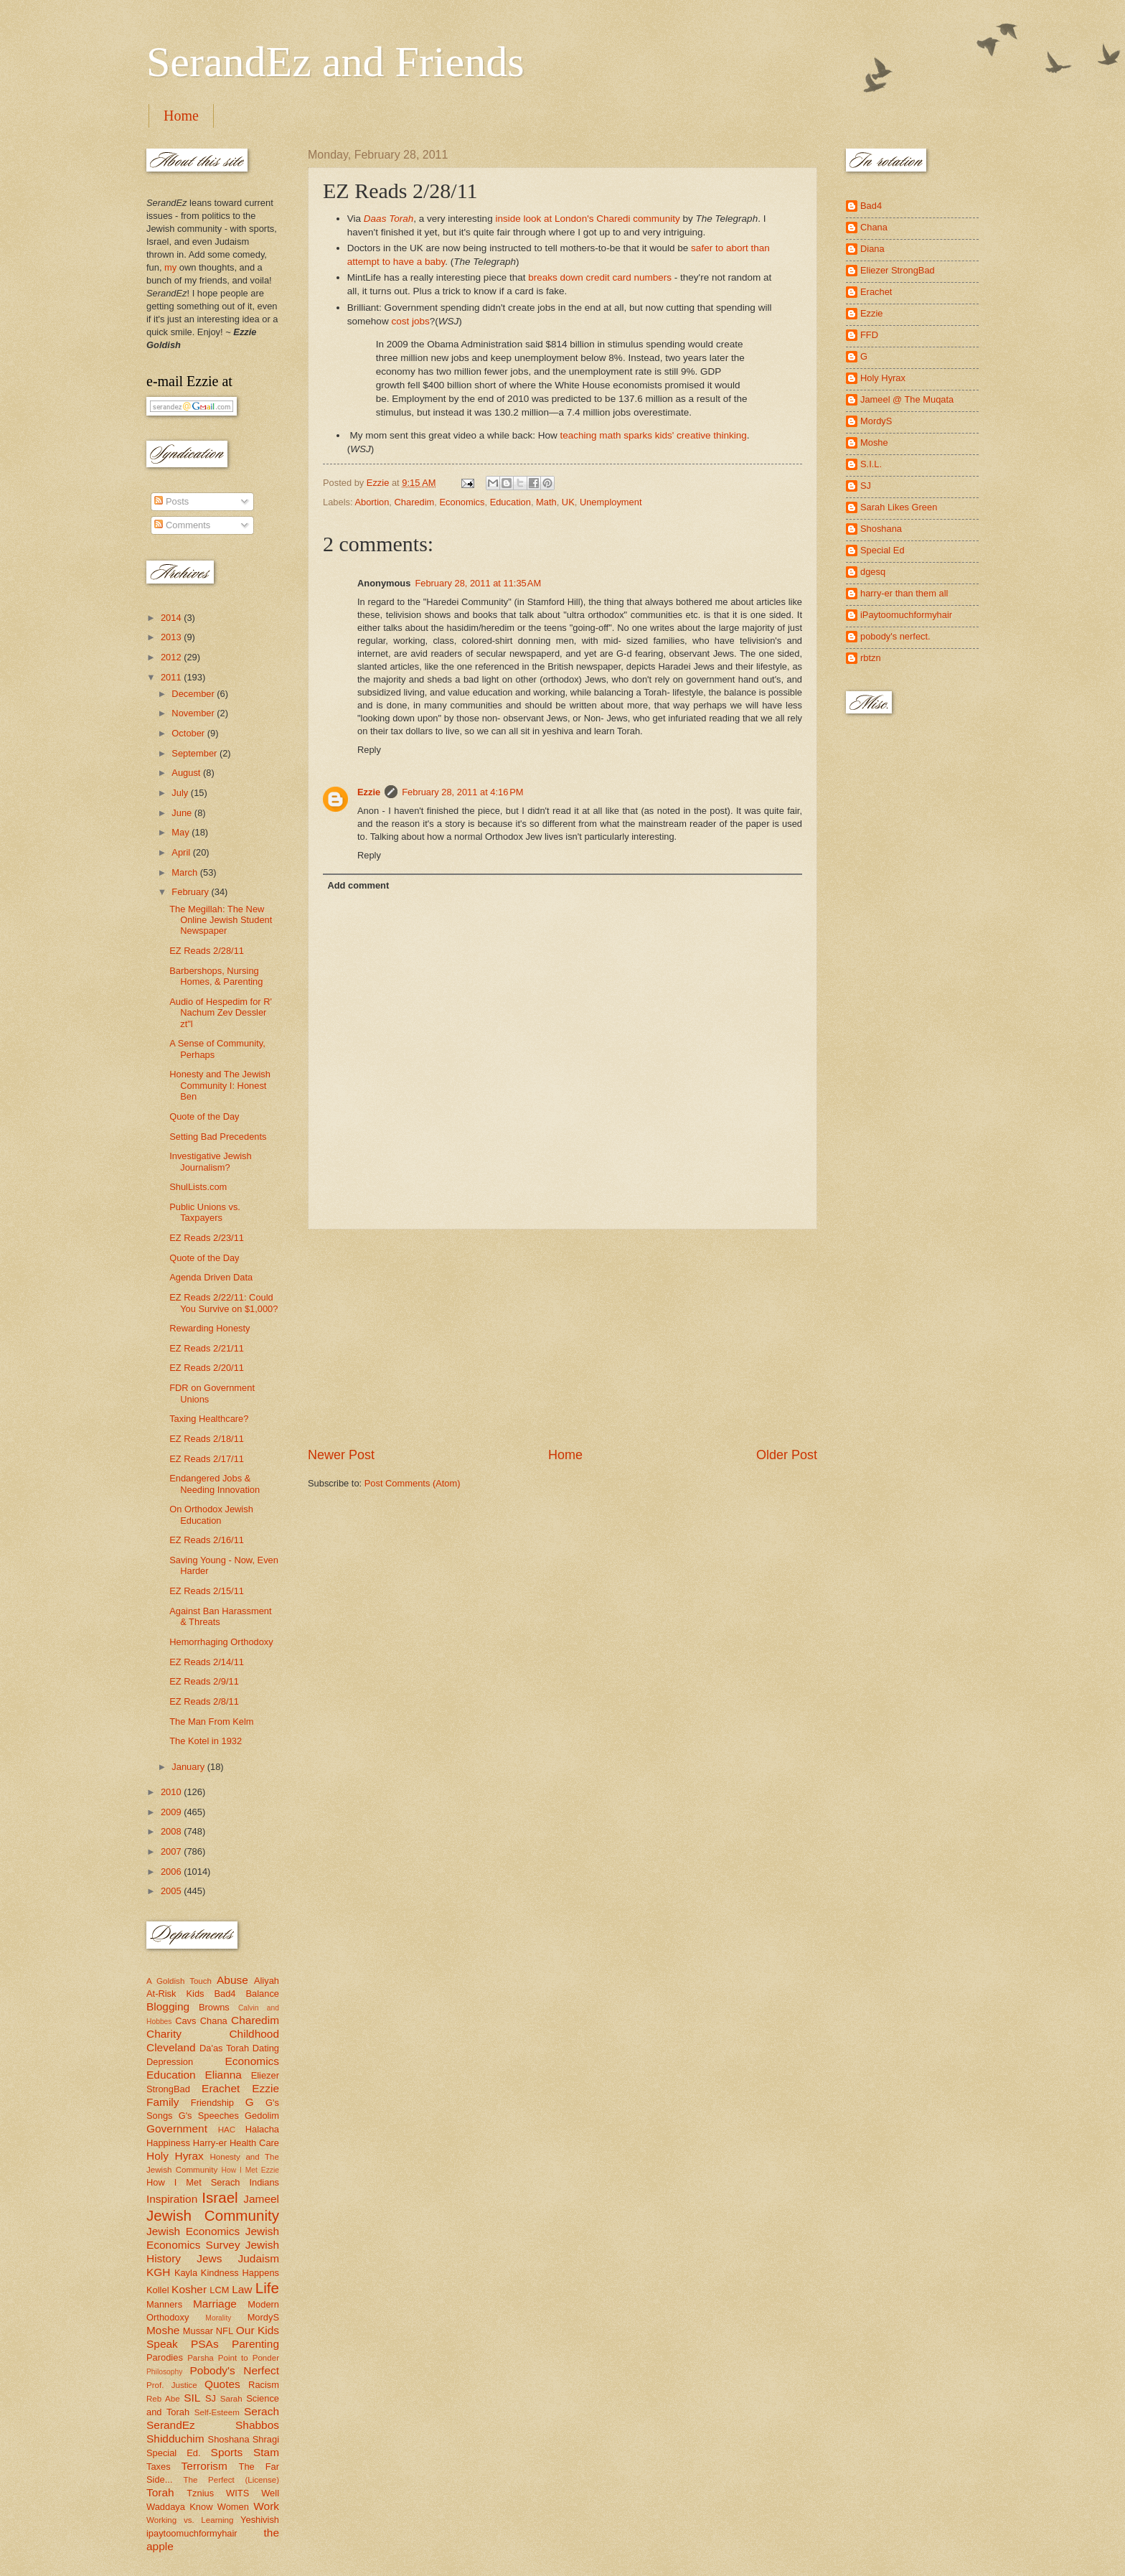 Image resolution: width=1125 pixels, height=2576 pixels. What do you see at coordinates (204, 1212) in the screenshot?
I see `Public Unions vs. Taxpayers` at bounding box center [204, 1212].